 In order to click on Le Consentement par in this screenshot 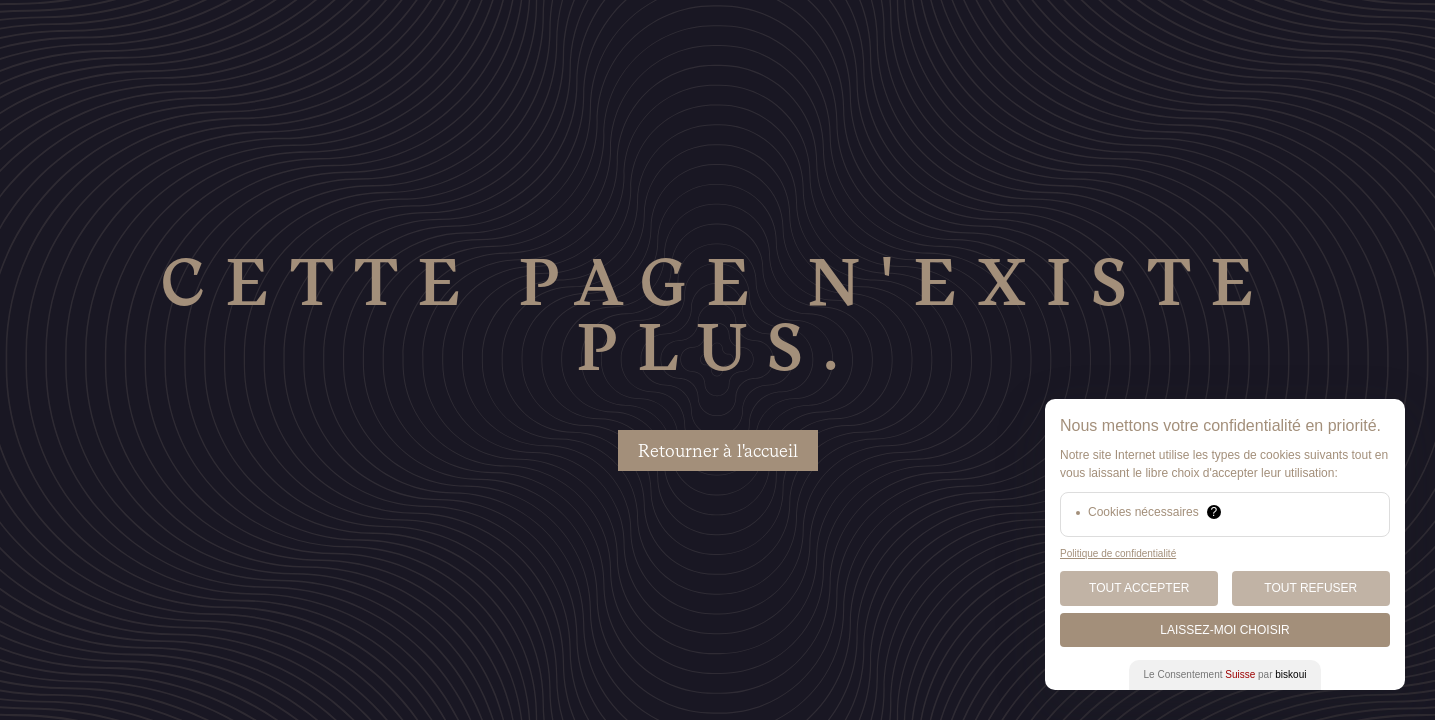, I will do `click(1225, 674)`.